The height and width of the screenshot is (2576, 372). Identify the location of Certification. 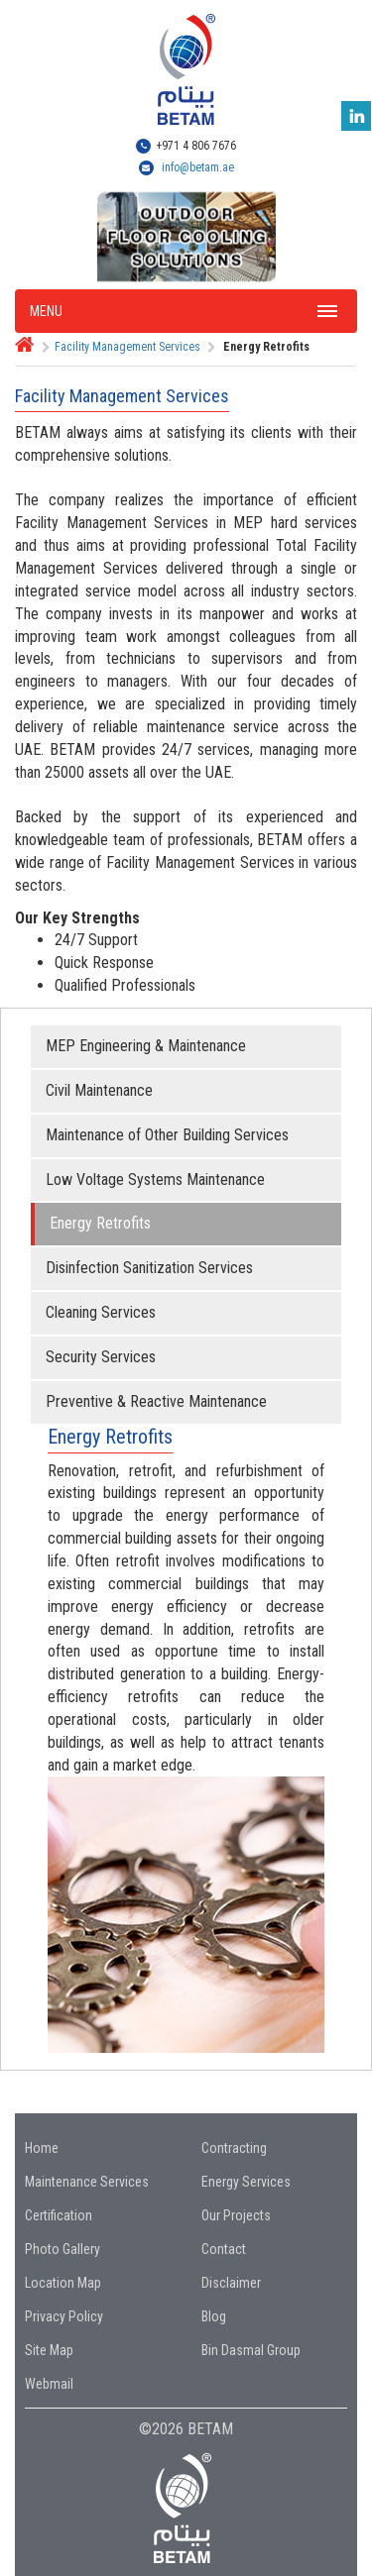
(58, 2215).